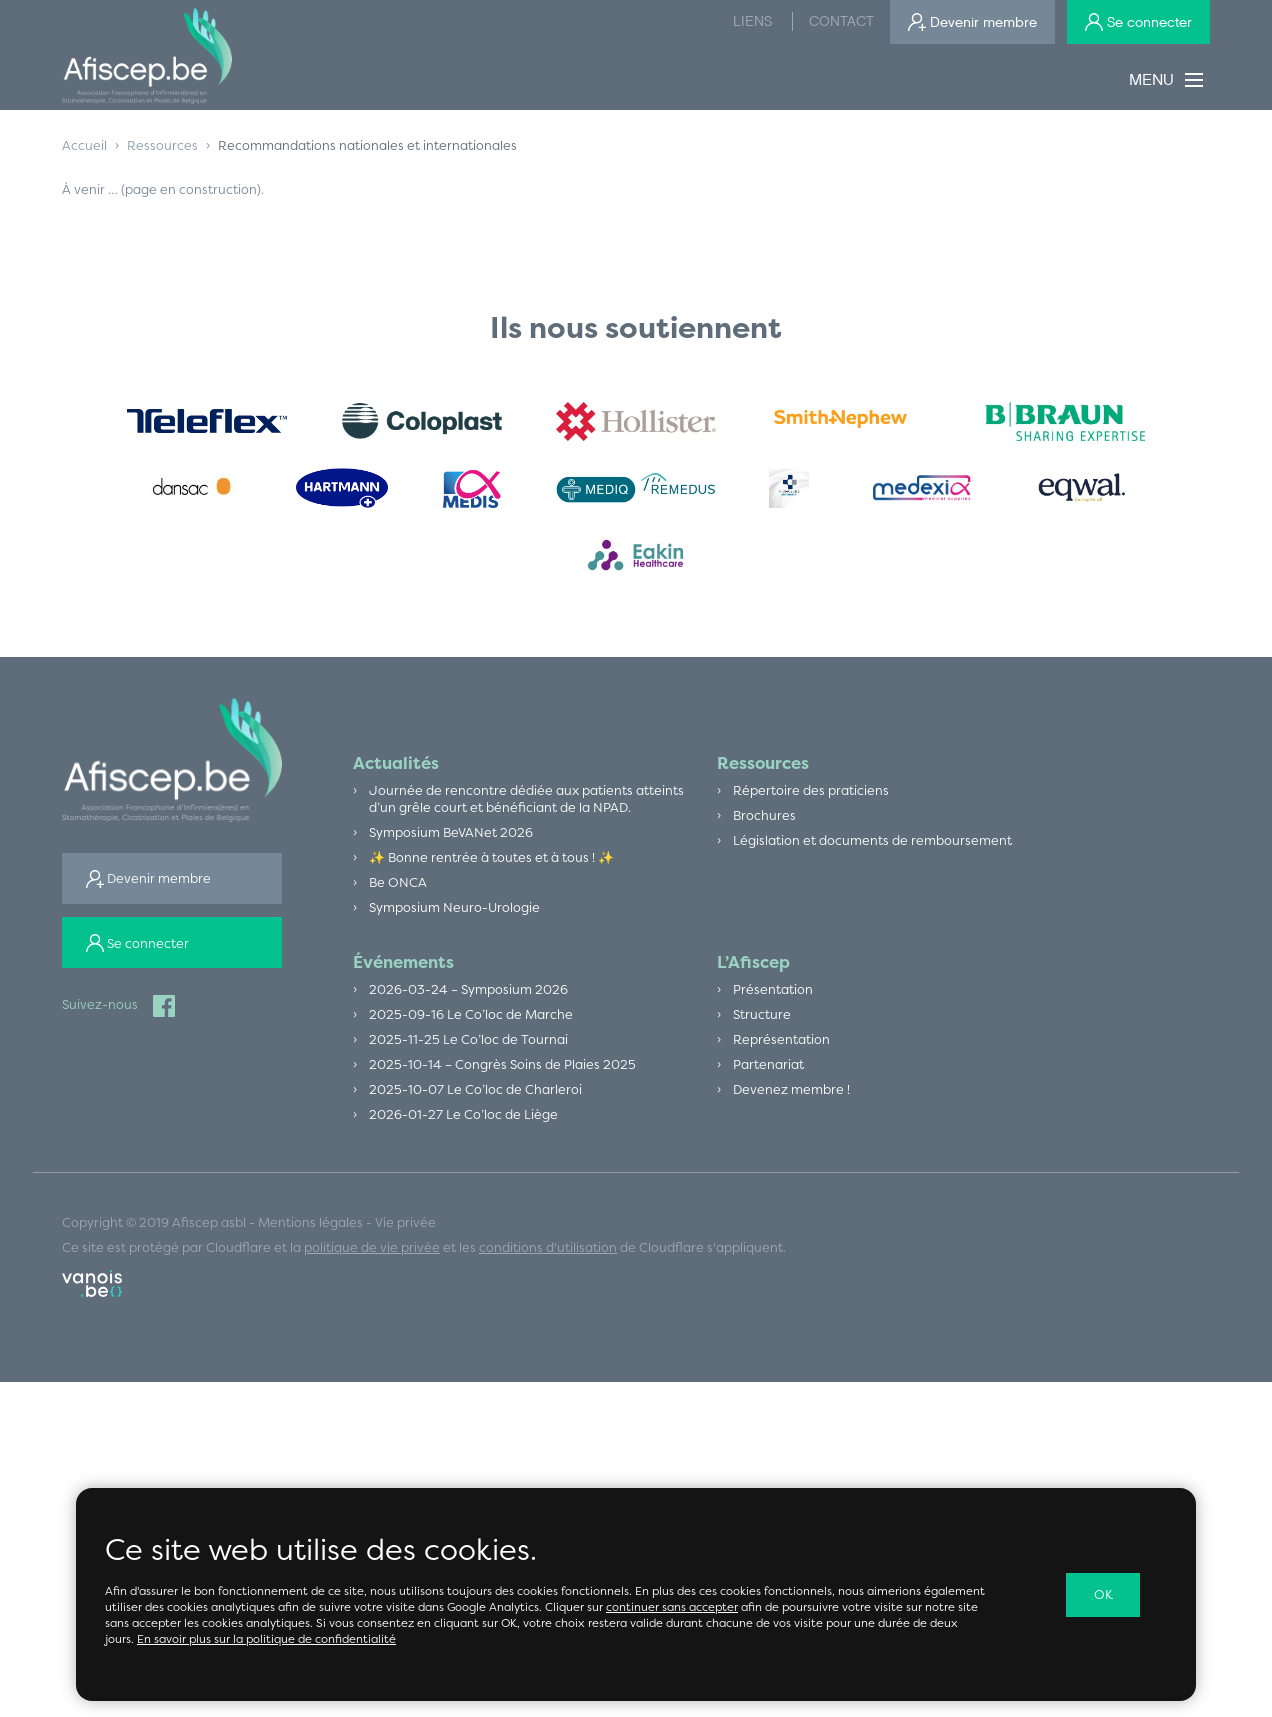  What do you see at coordinates (456, 914) in the screenshot?
I see `Symposium Neuro-Urologie` at bounding box center [456, 914].